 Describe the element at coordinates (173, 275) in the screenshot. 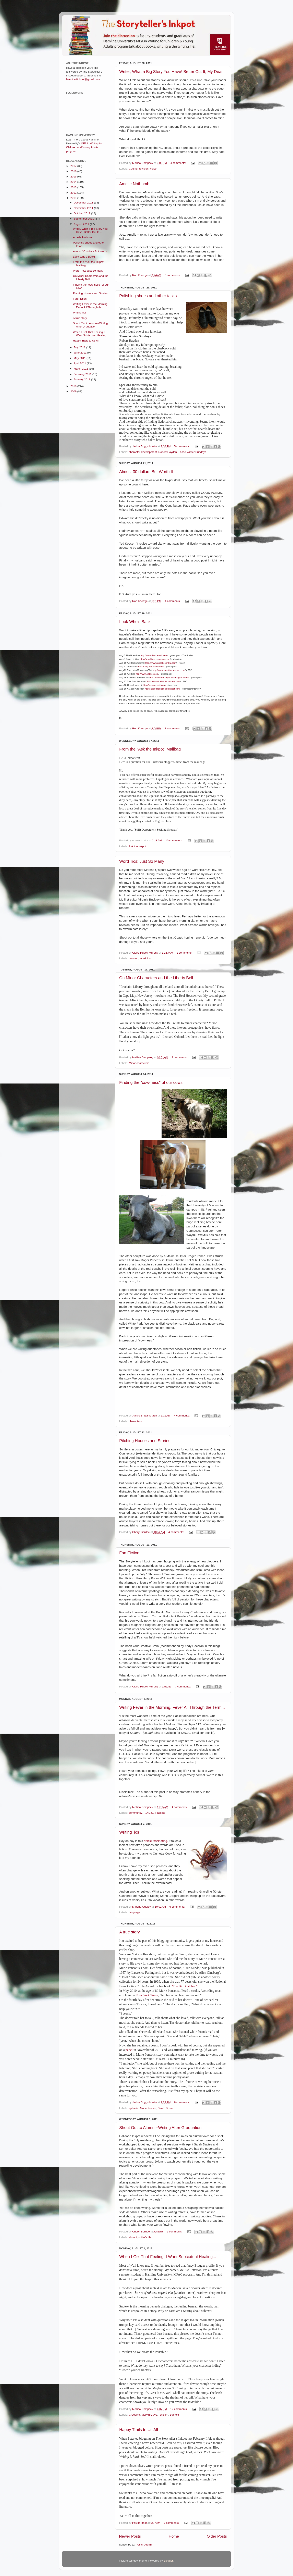

I see `5 comments:` at that location.